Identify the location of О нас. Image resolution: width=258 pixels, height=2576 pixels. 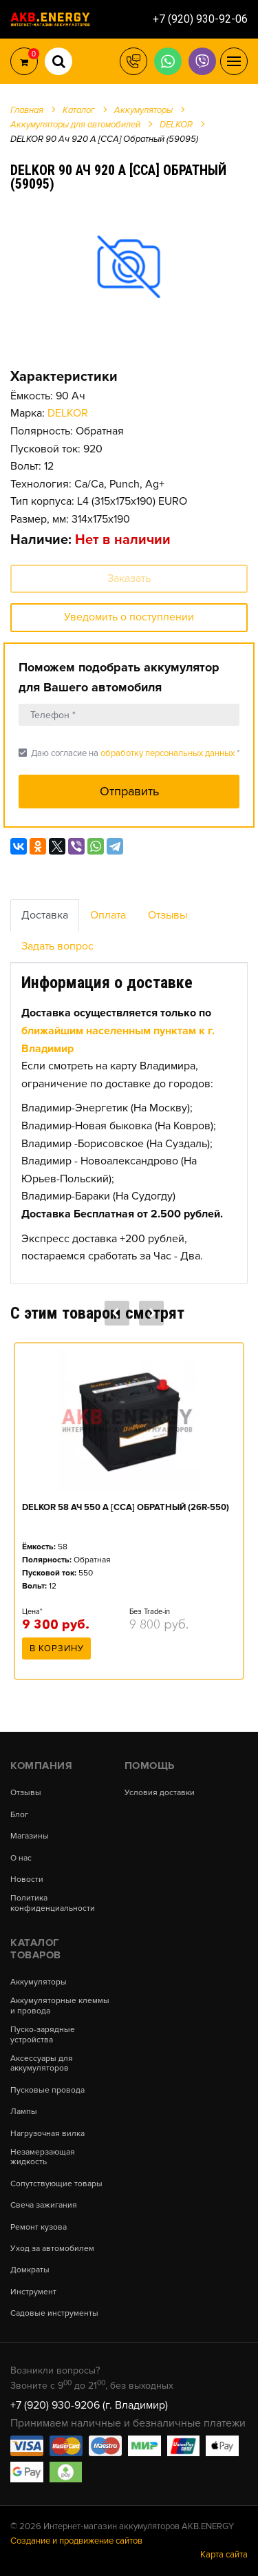
(21, 1858).